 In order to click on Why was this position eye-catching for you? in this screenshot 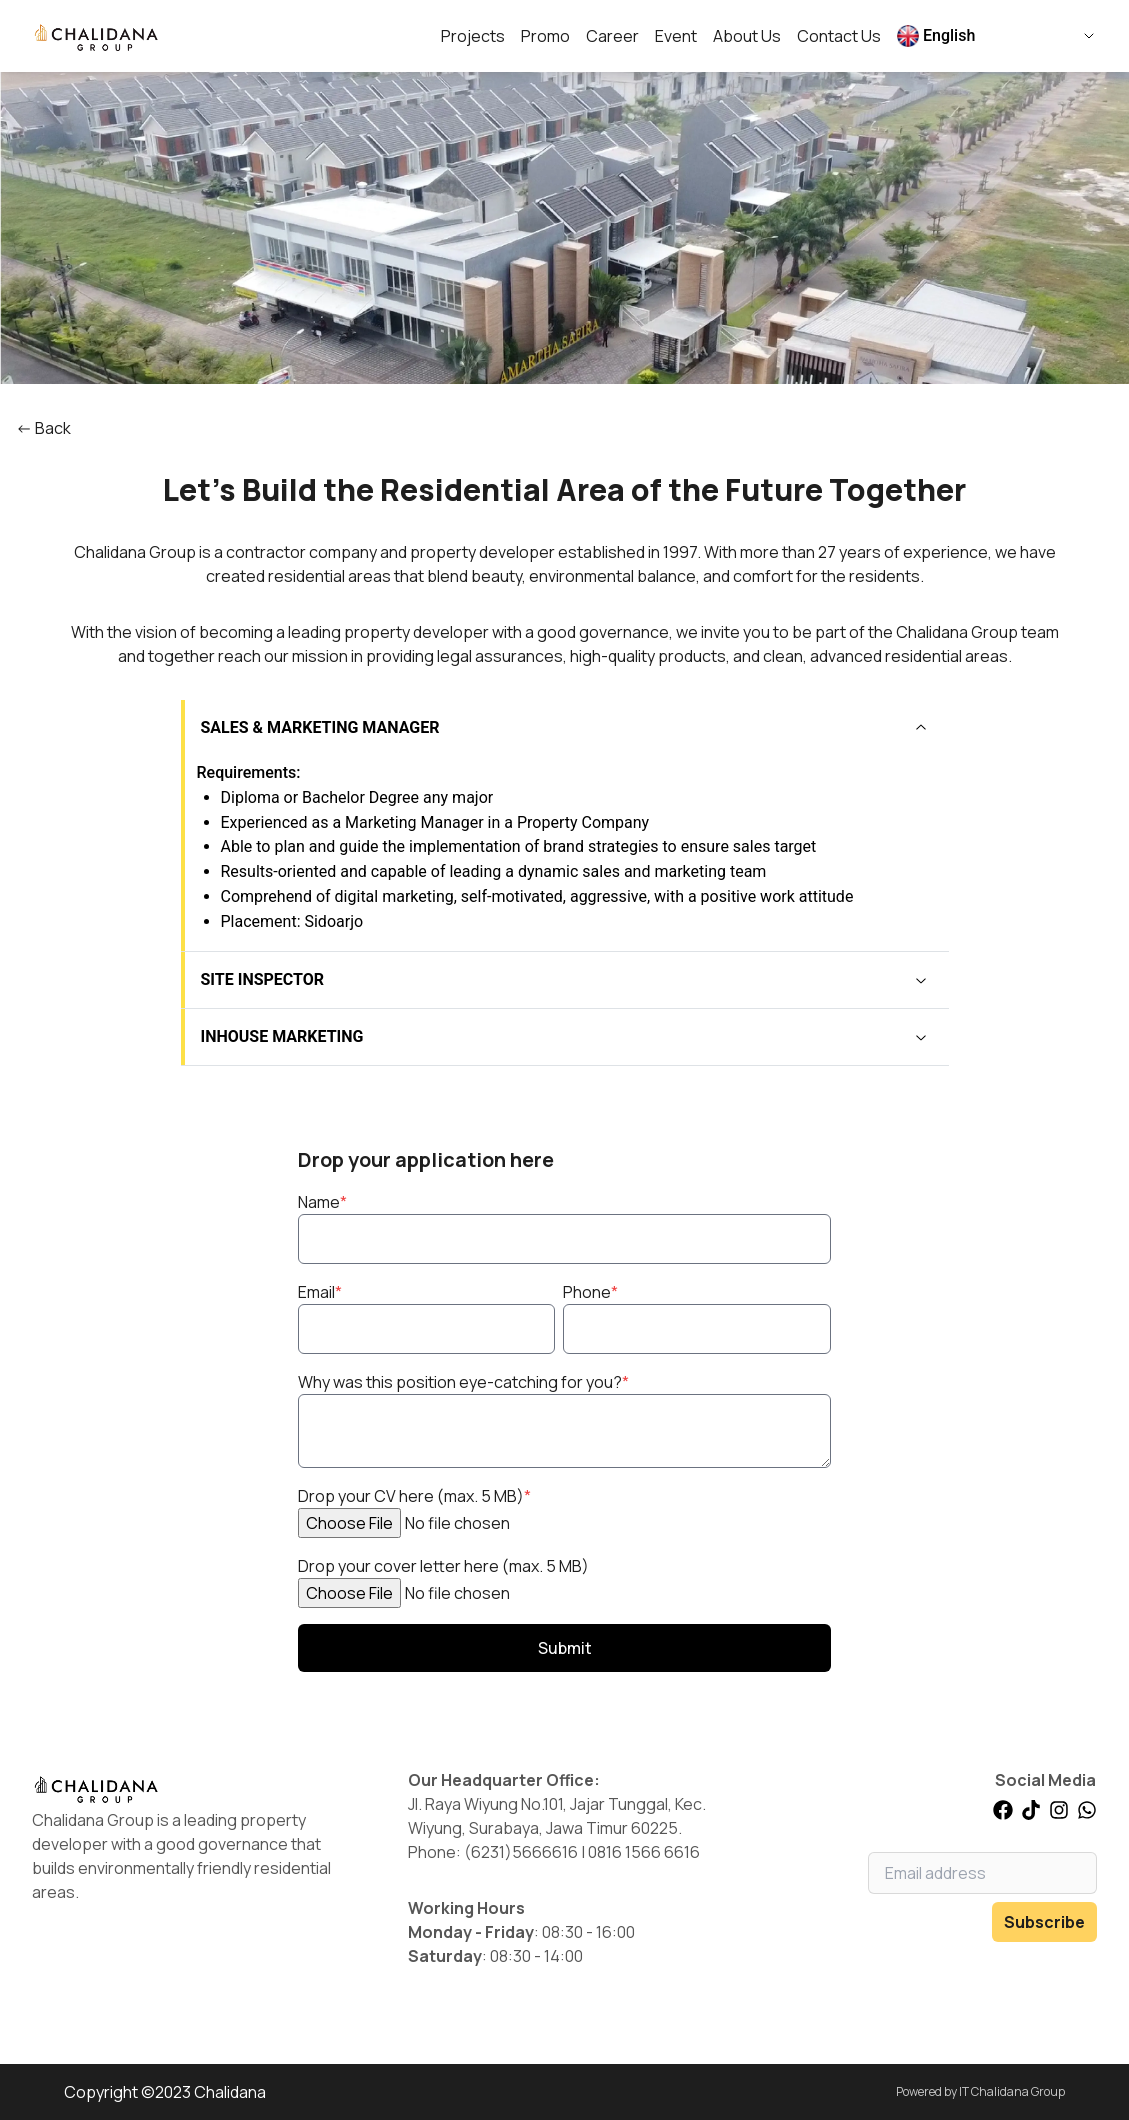, I will do `click(463, 1382)`.